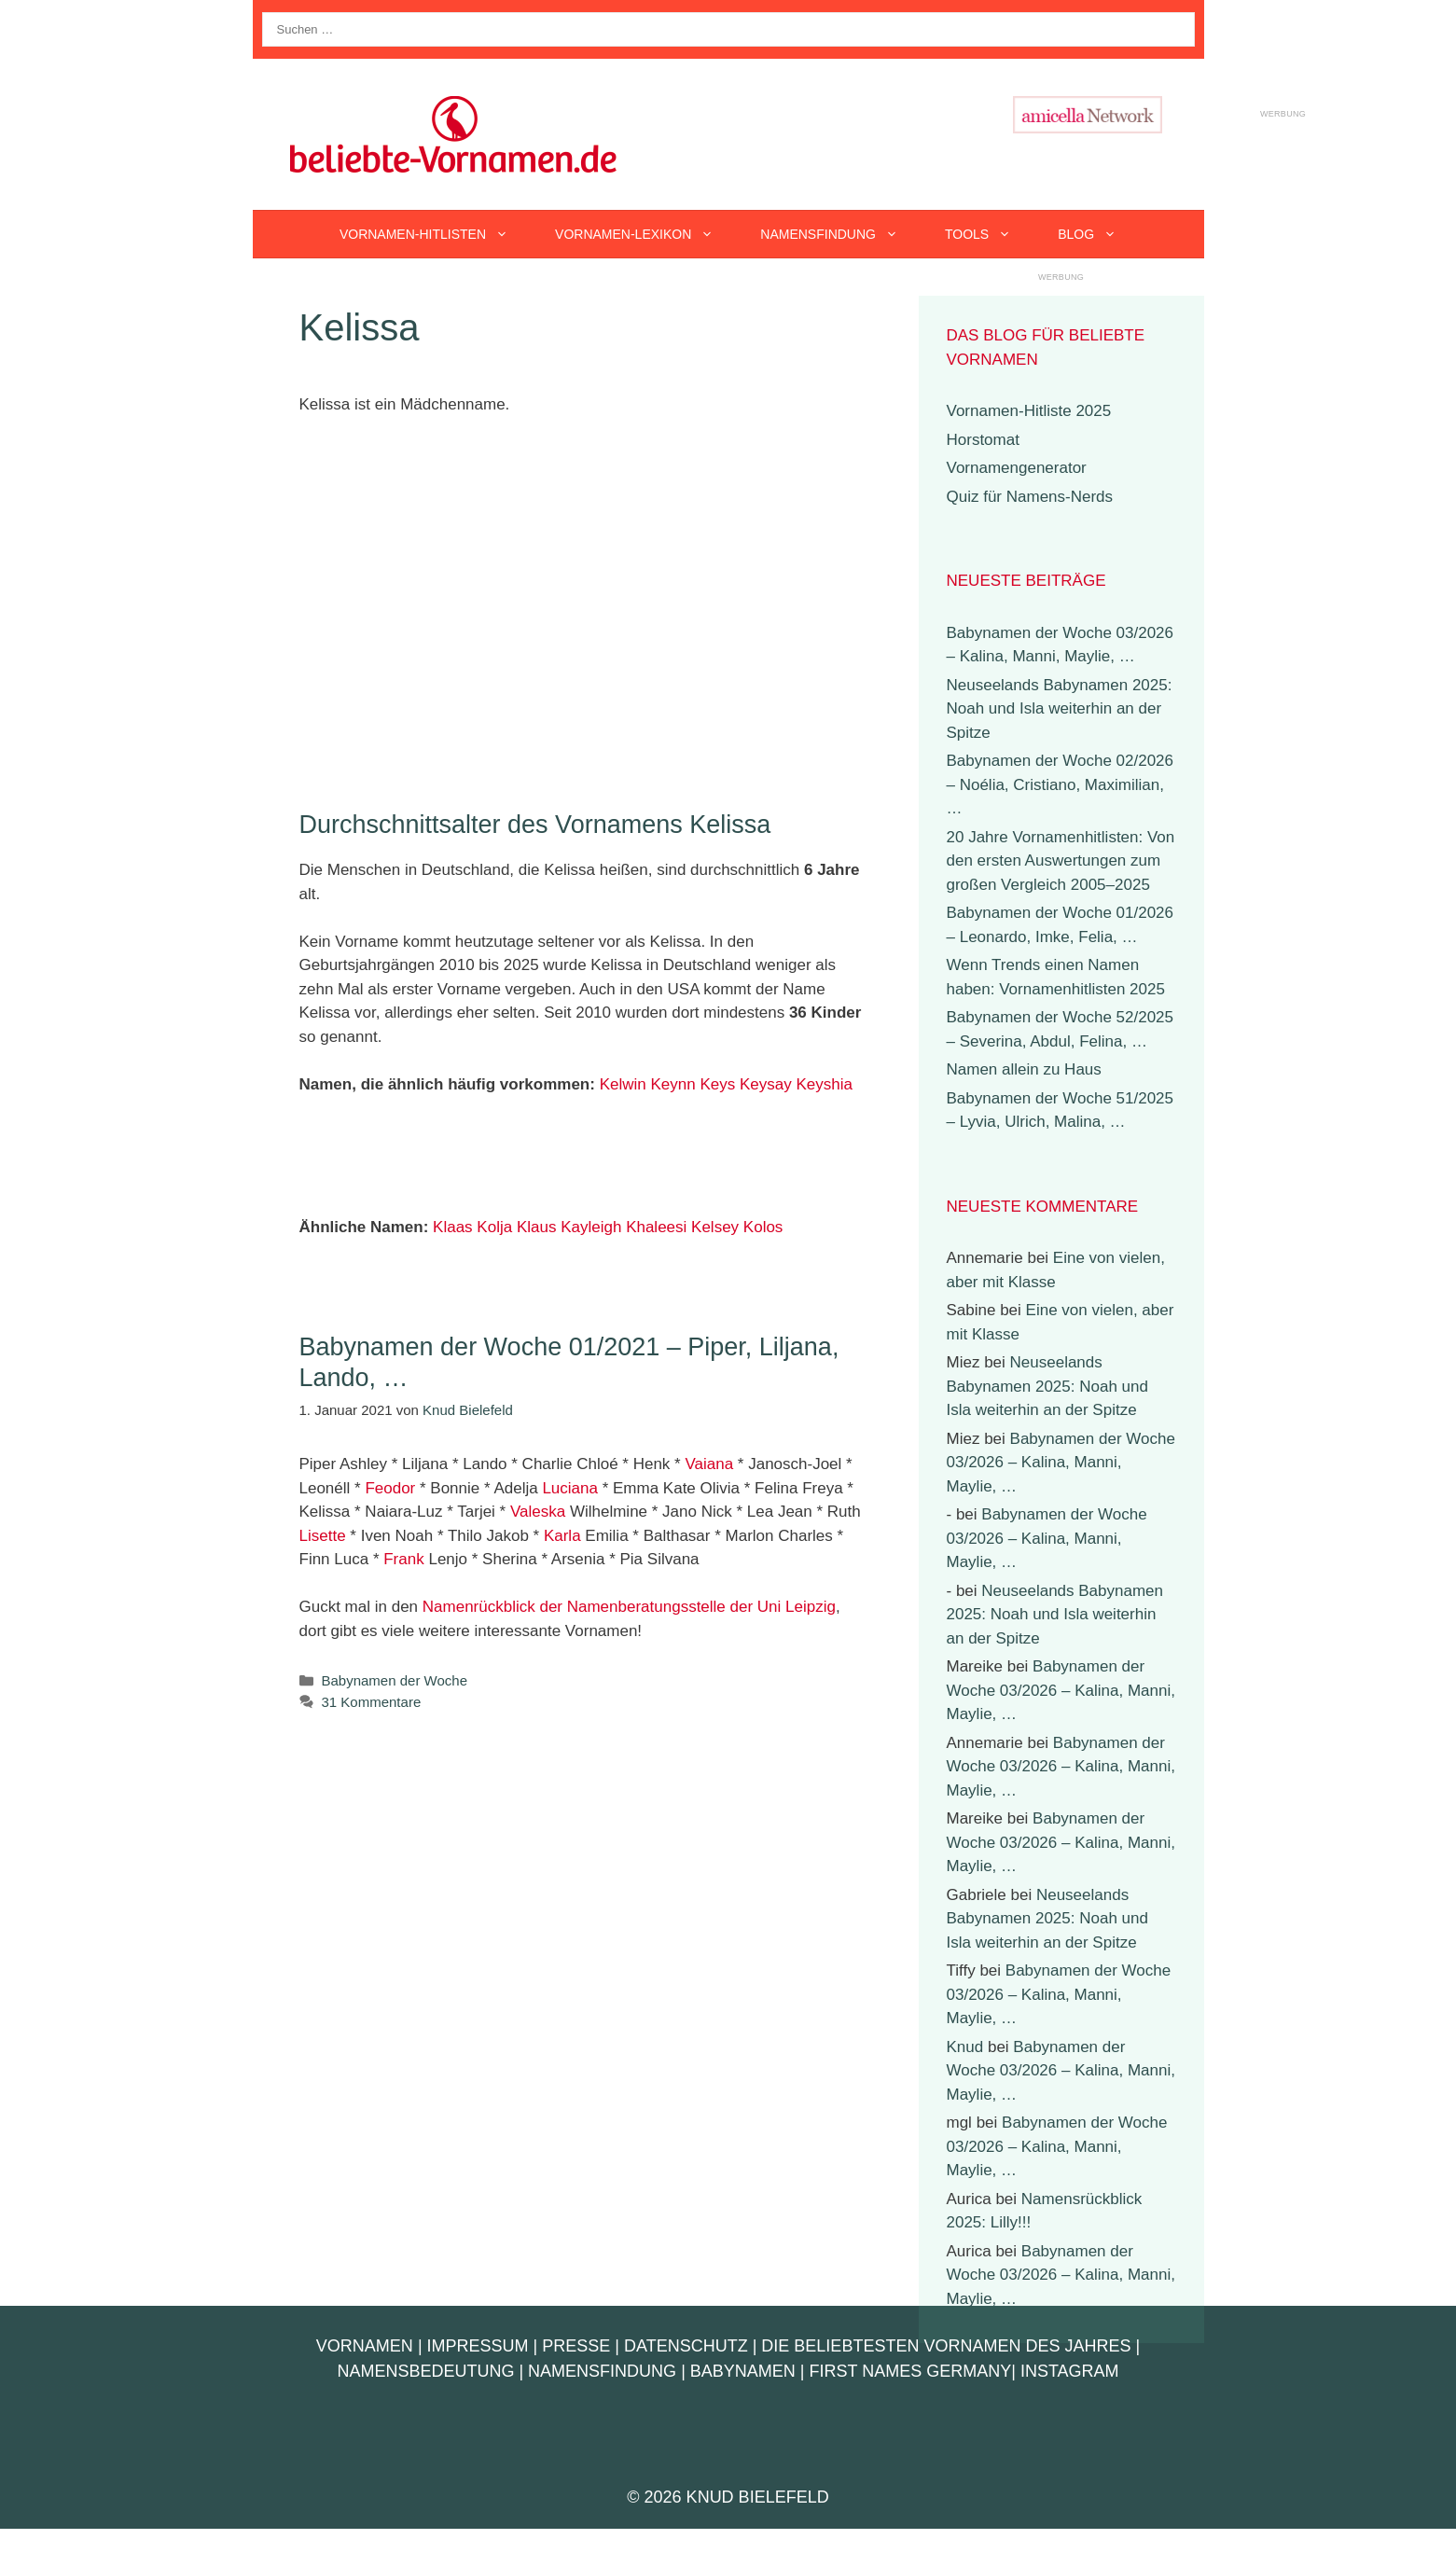  Describe the element at coordinates (717, 1084) in the screenshot. I see `Keys` at that location.